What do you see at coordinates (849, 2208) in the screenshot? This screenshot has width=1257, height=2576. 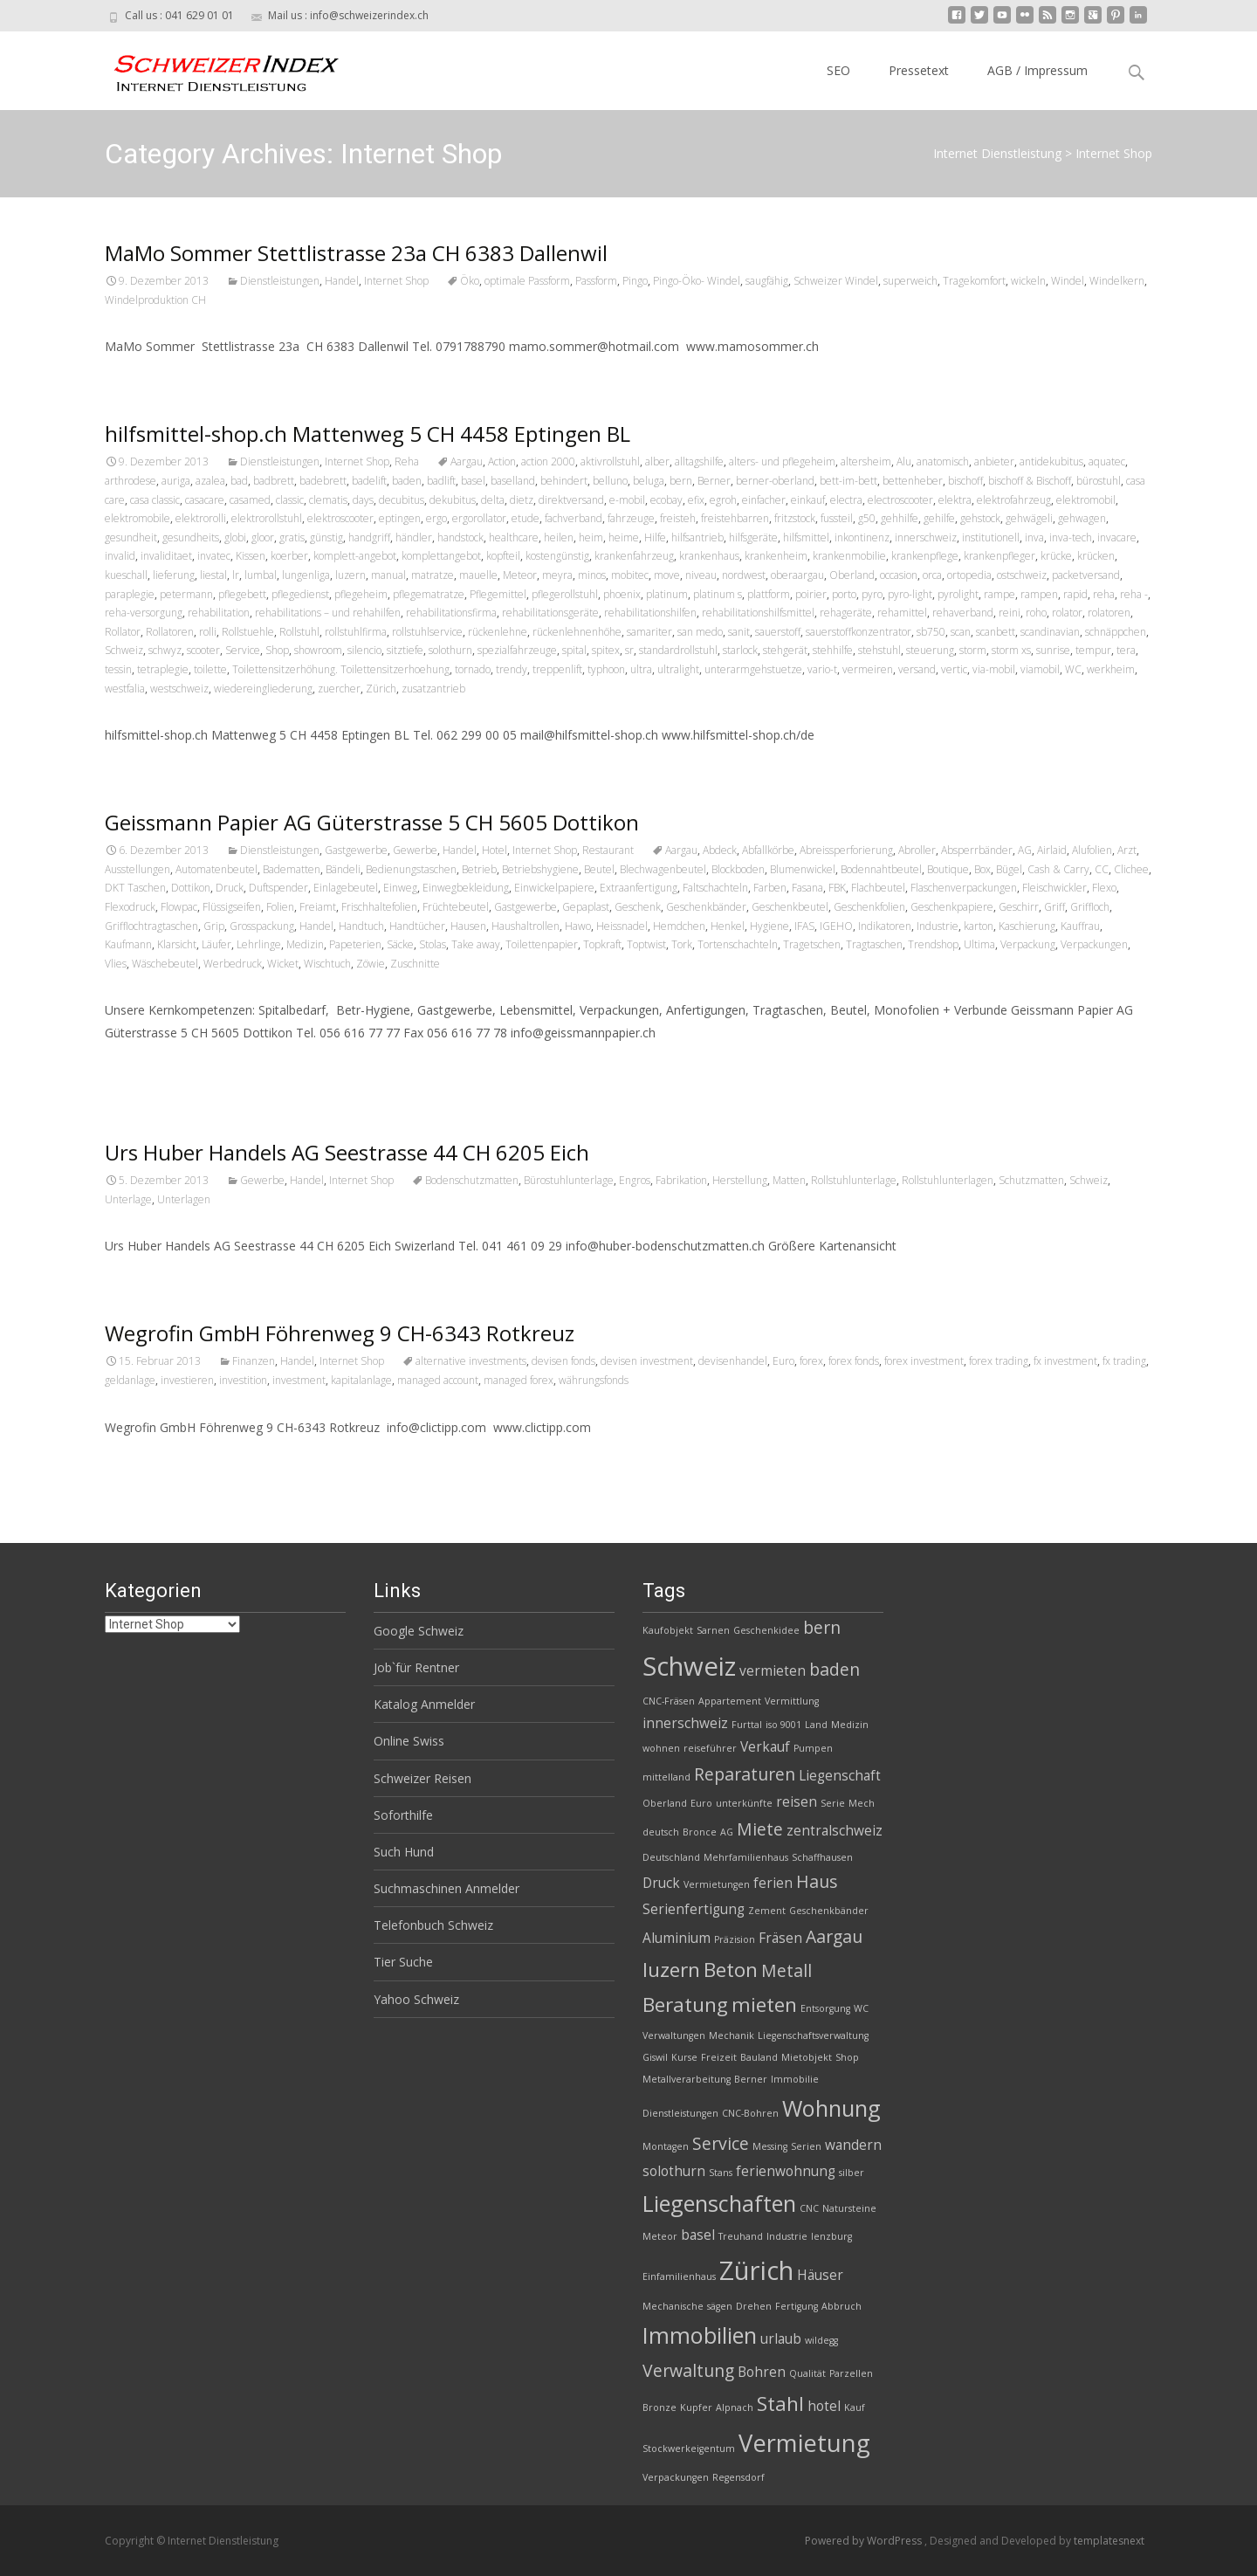 I see `Natursteine [Natursteine (2 Einträge)]` at bounding box center [849, 2208].